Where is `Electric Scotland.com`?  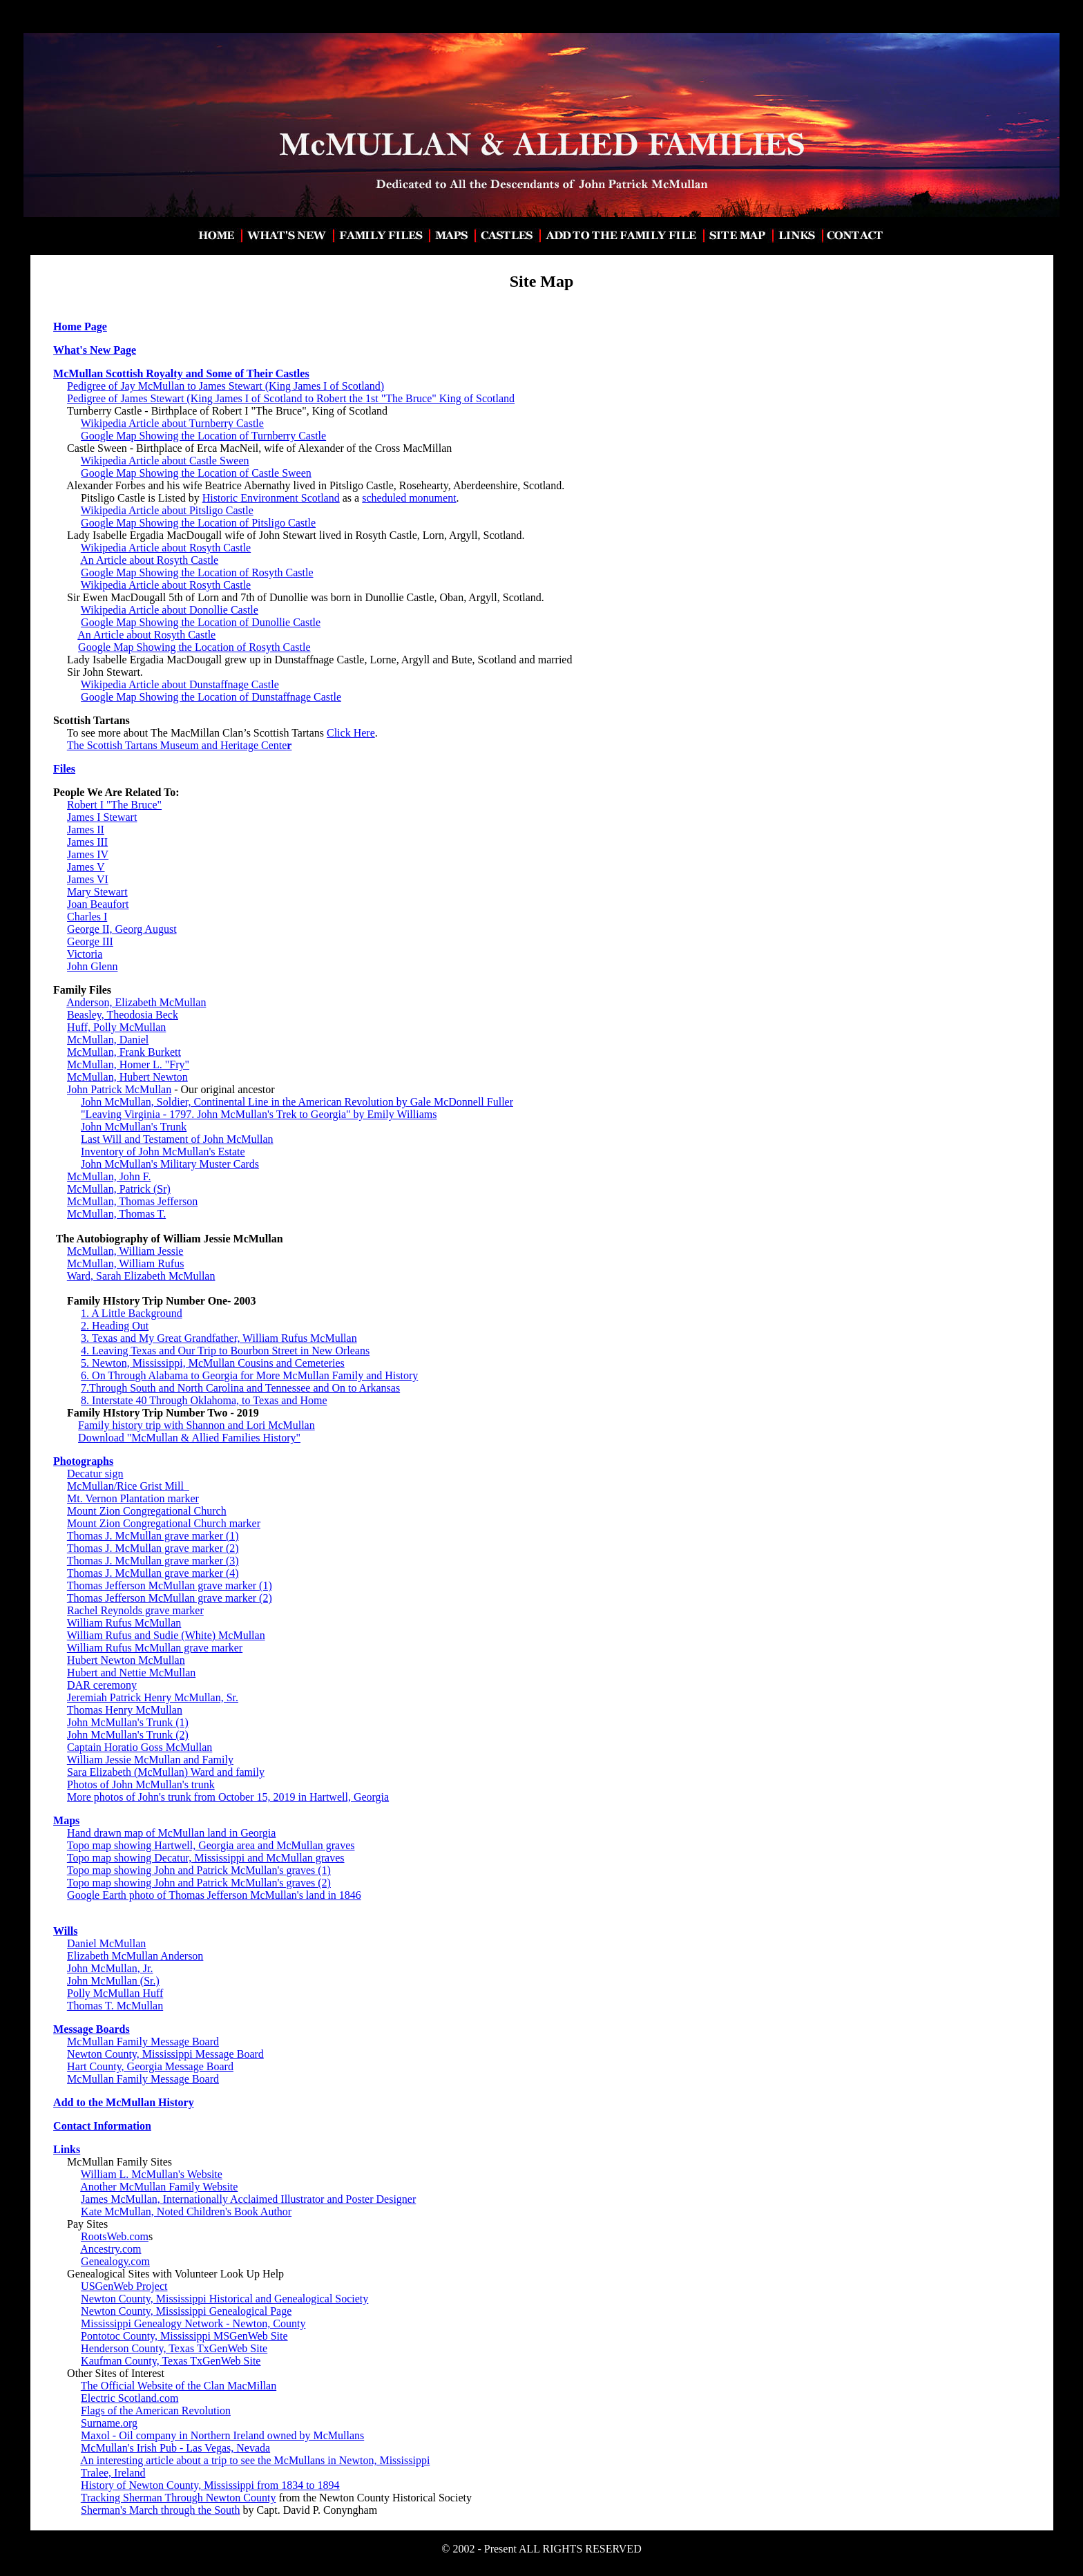
Electric Scotland.com is located at coordinates (129, 2398).